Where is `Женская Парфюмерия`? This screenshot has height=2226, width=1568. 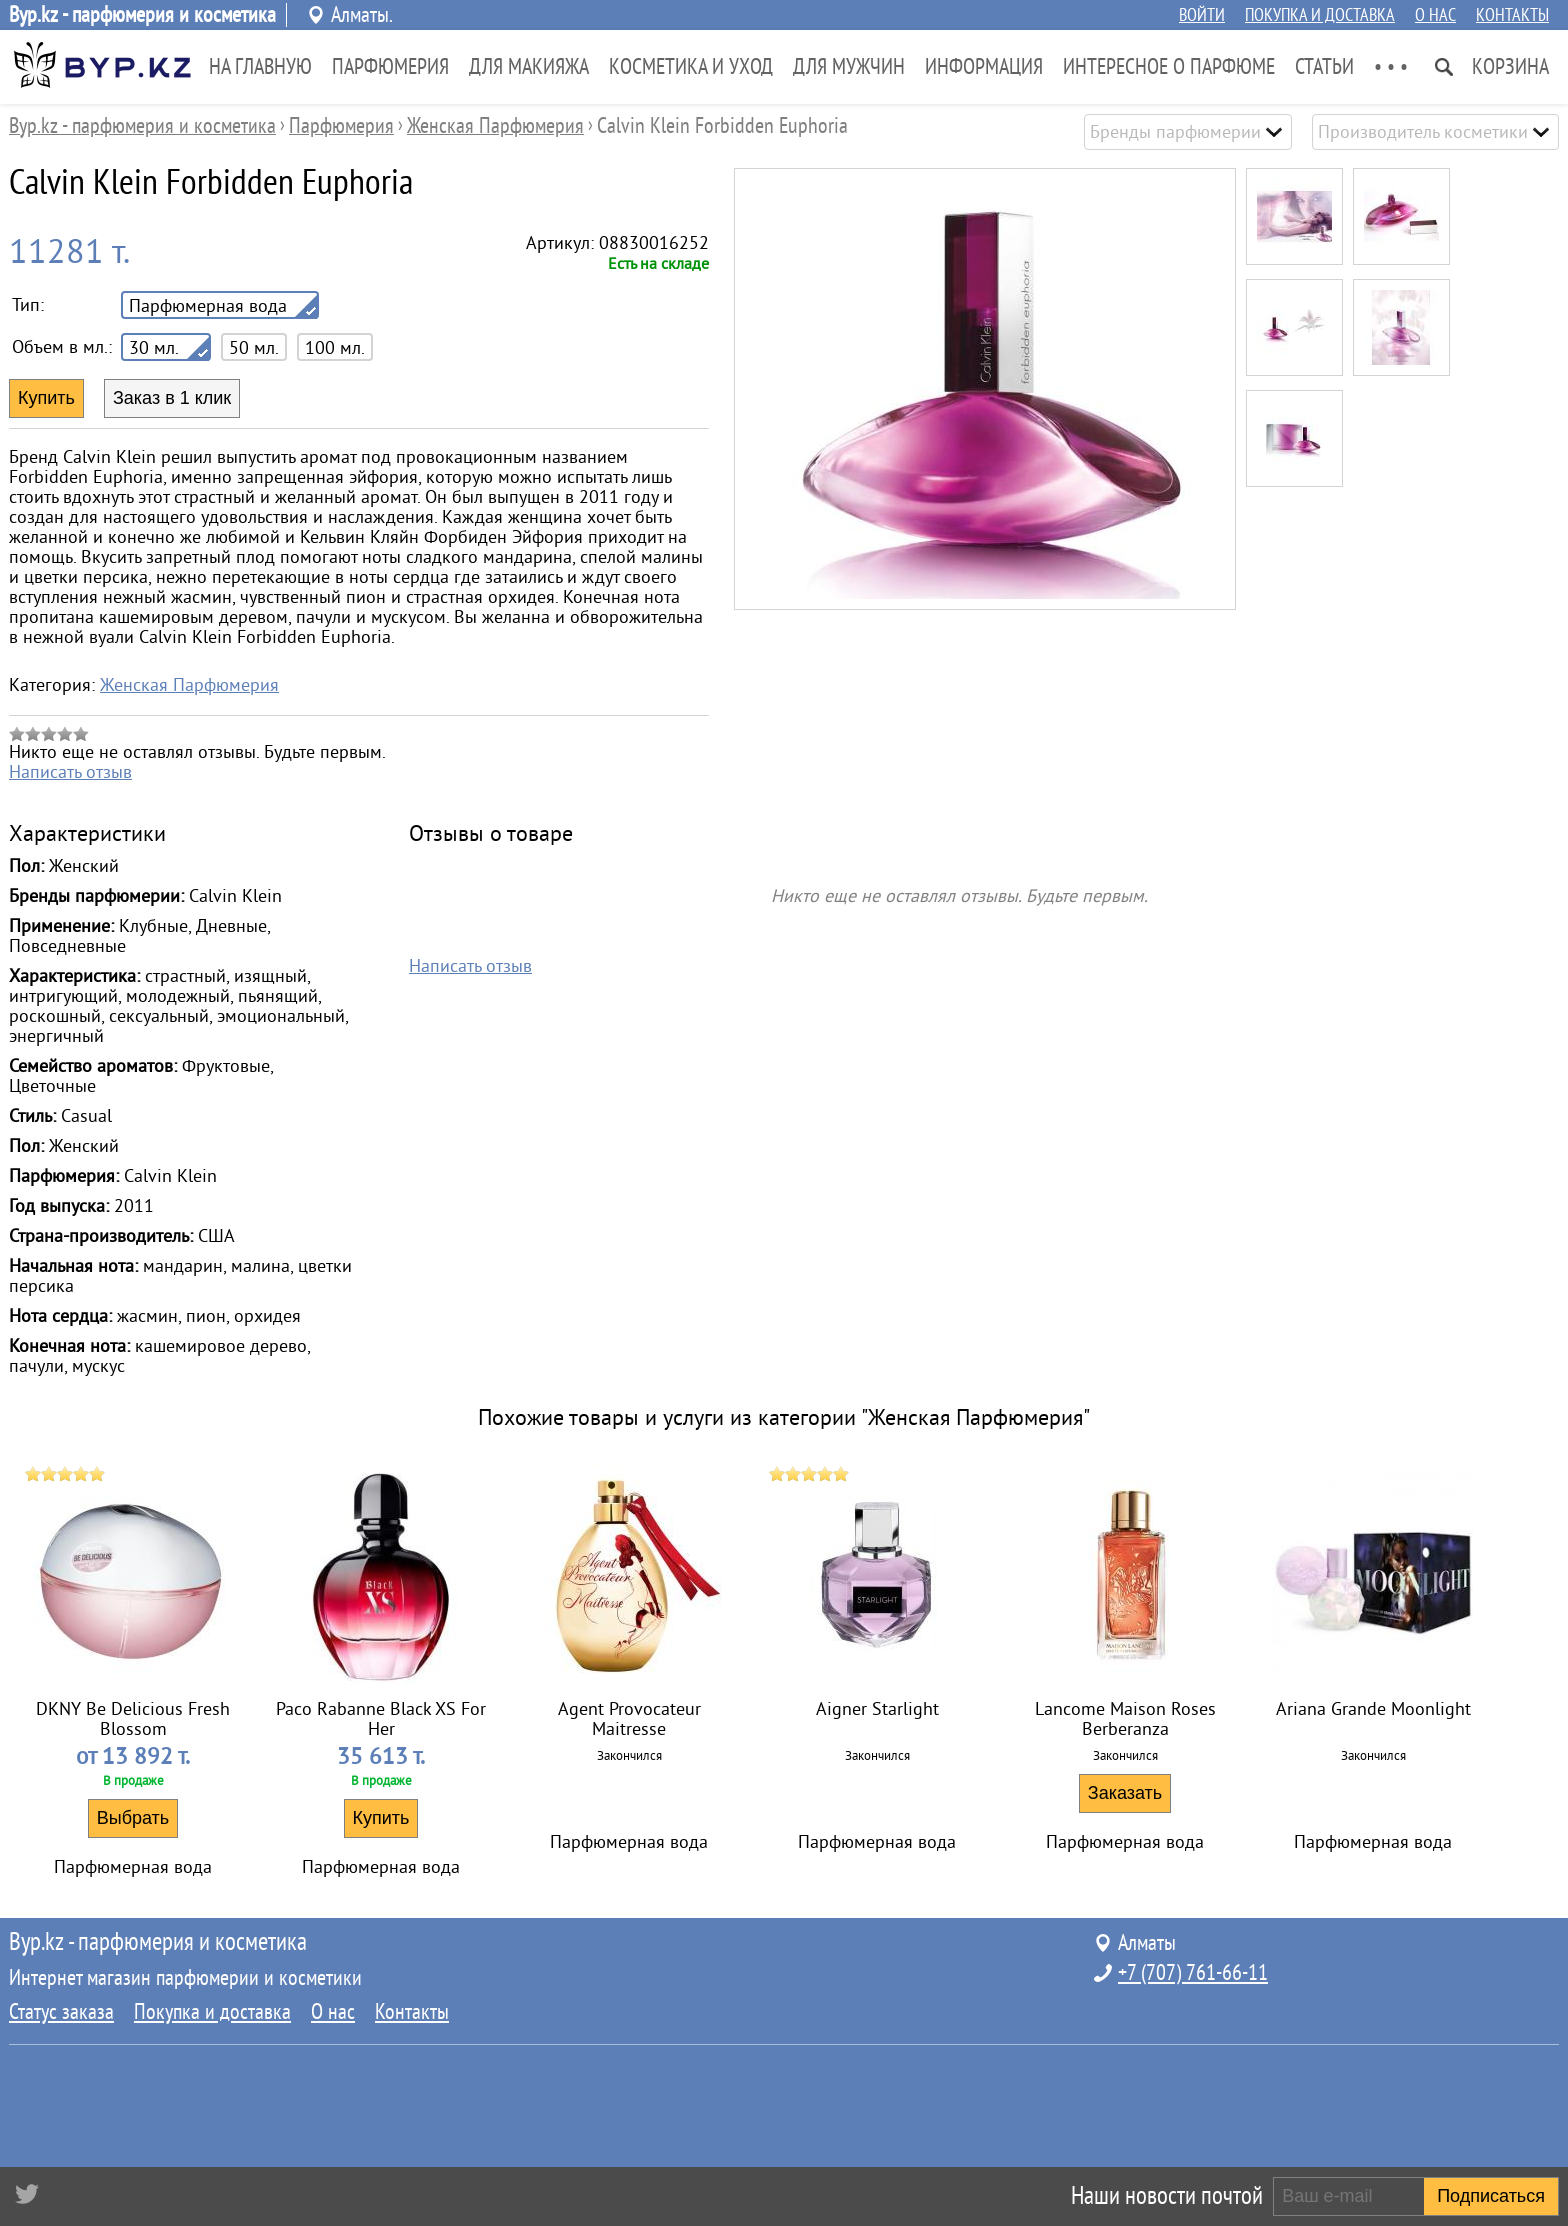
Женская Парфюмерия is located at coordinates (189, 685).